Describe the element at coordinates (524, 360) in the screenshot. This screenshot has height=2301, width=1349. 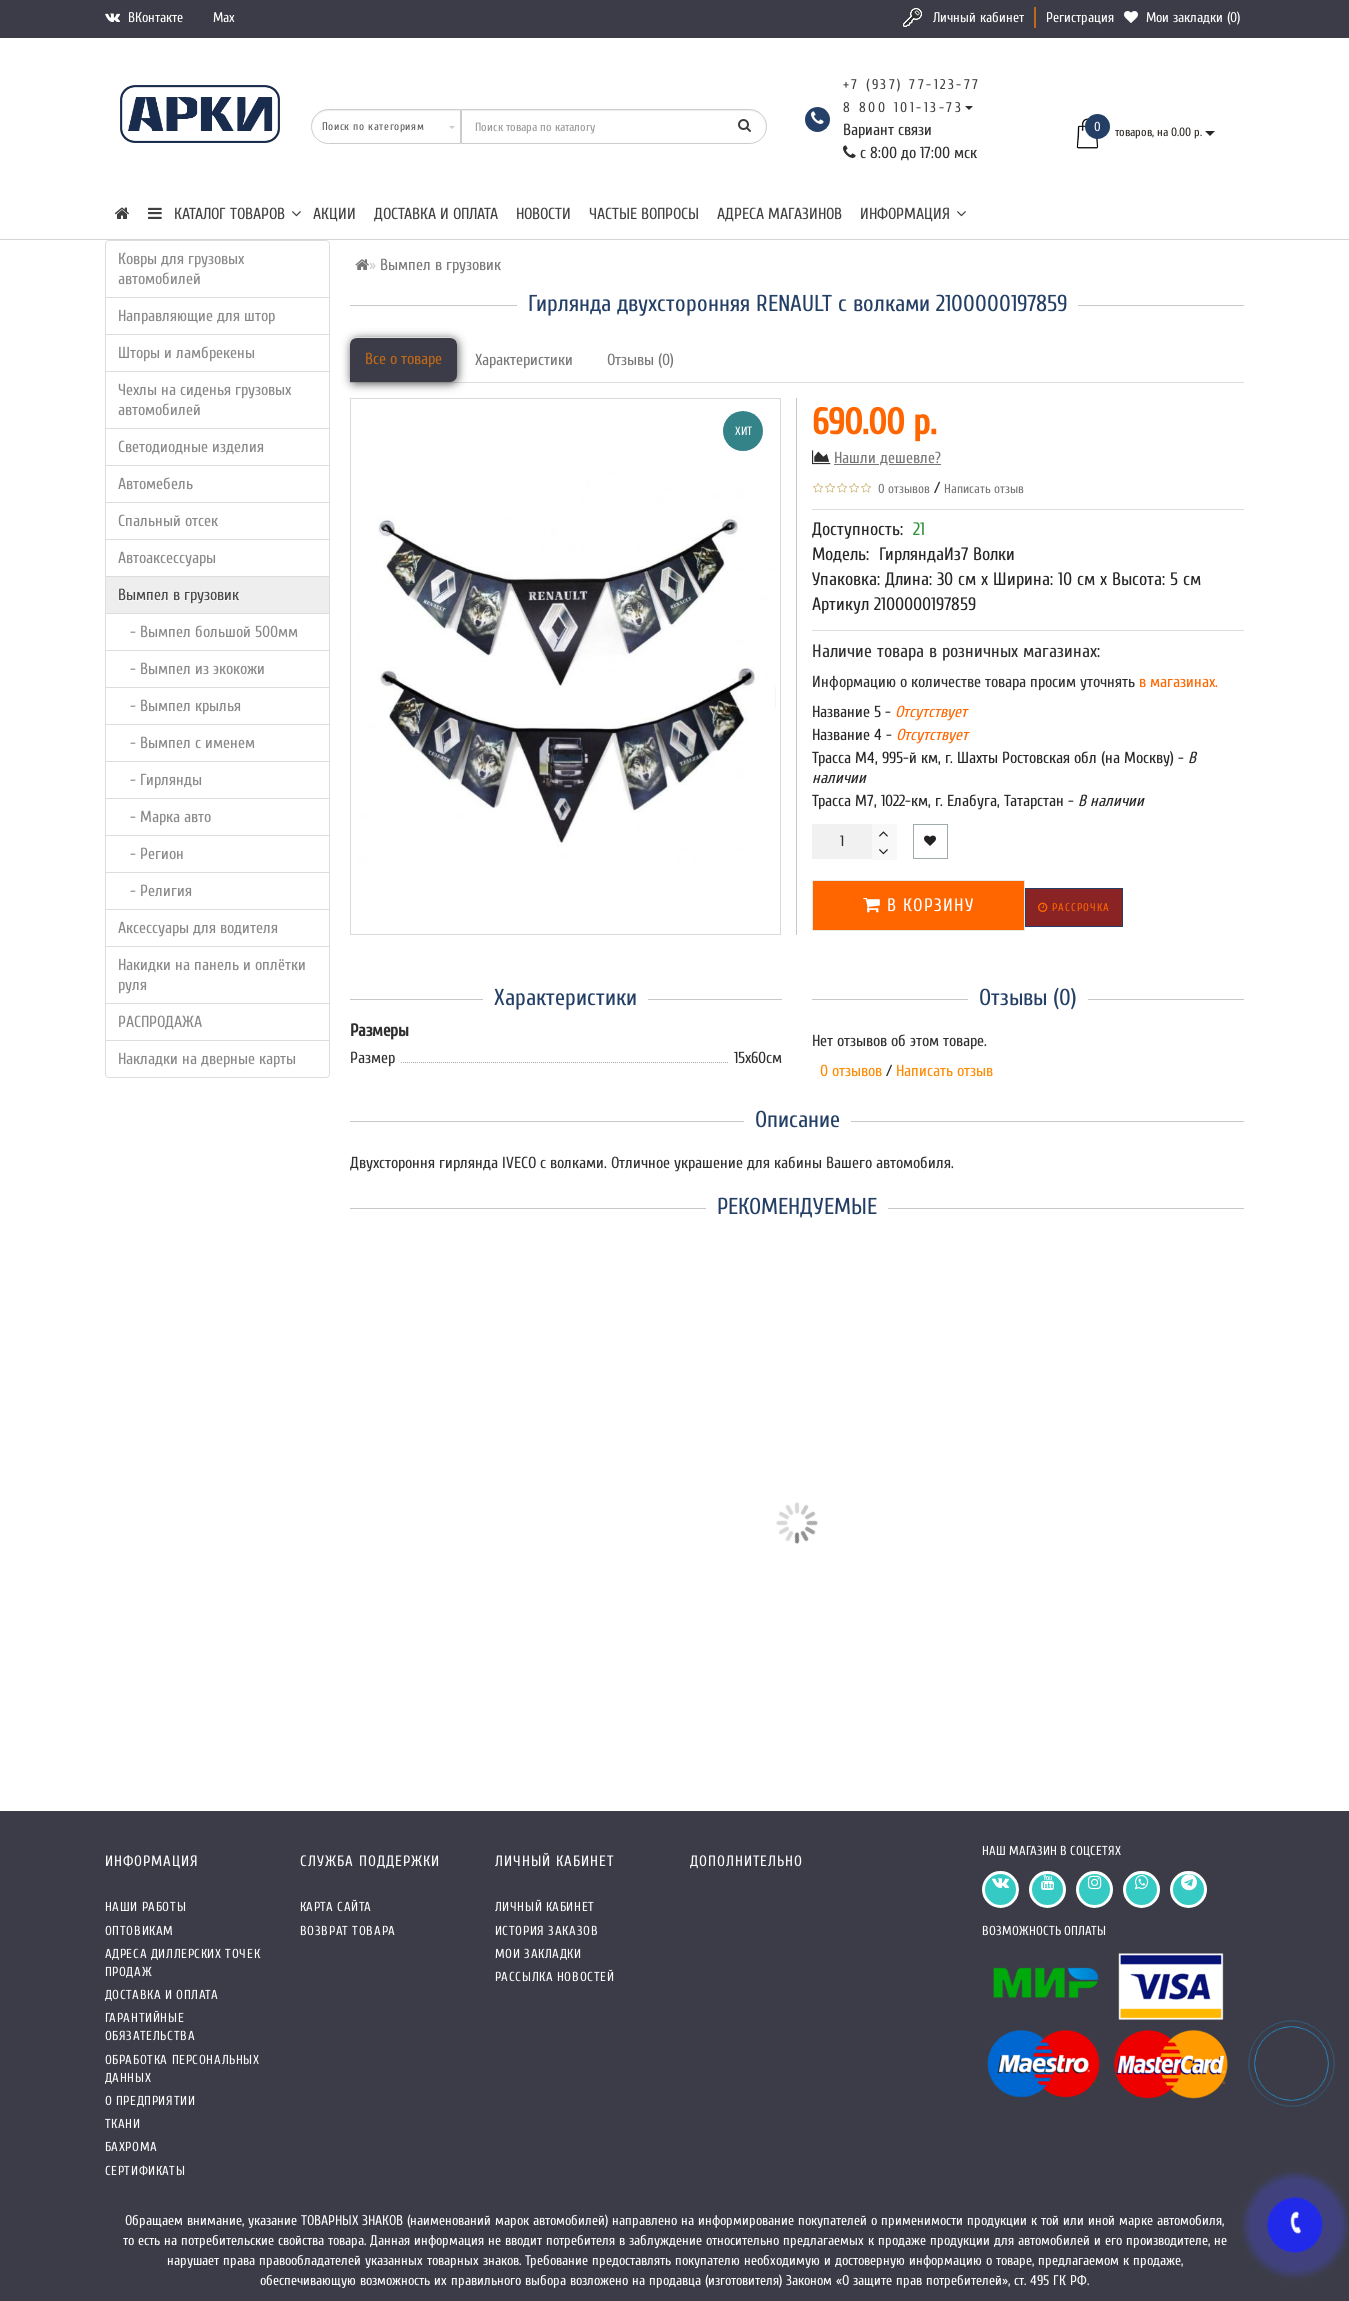
I see `Характеристики` at that location.